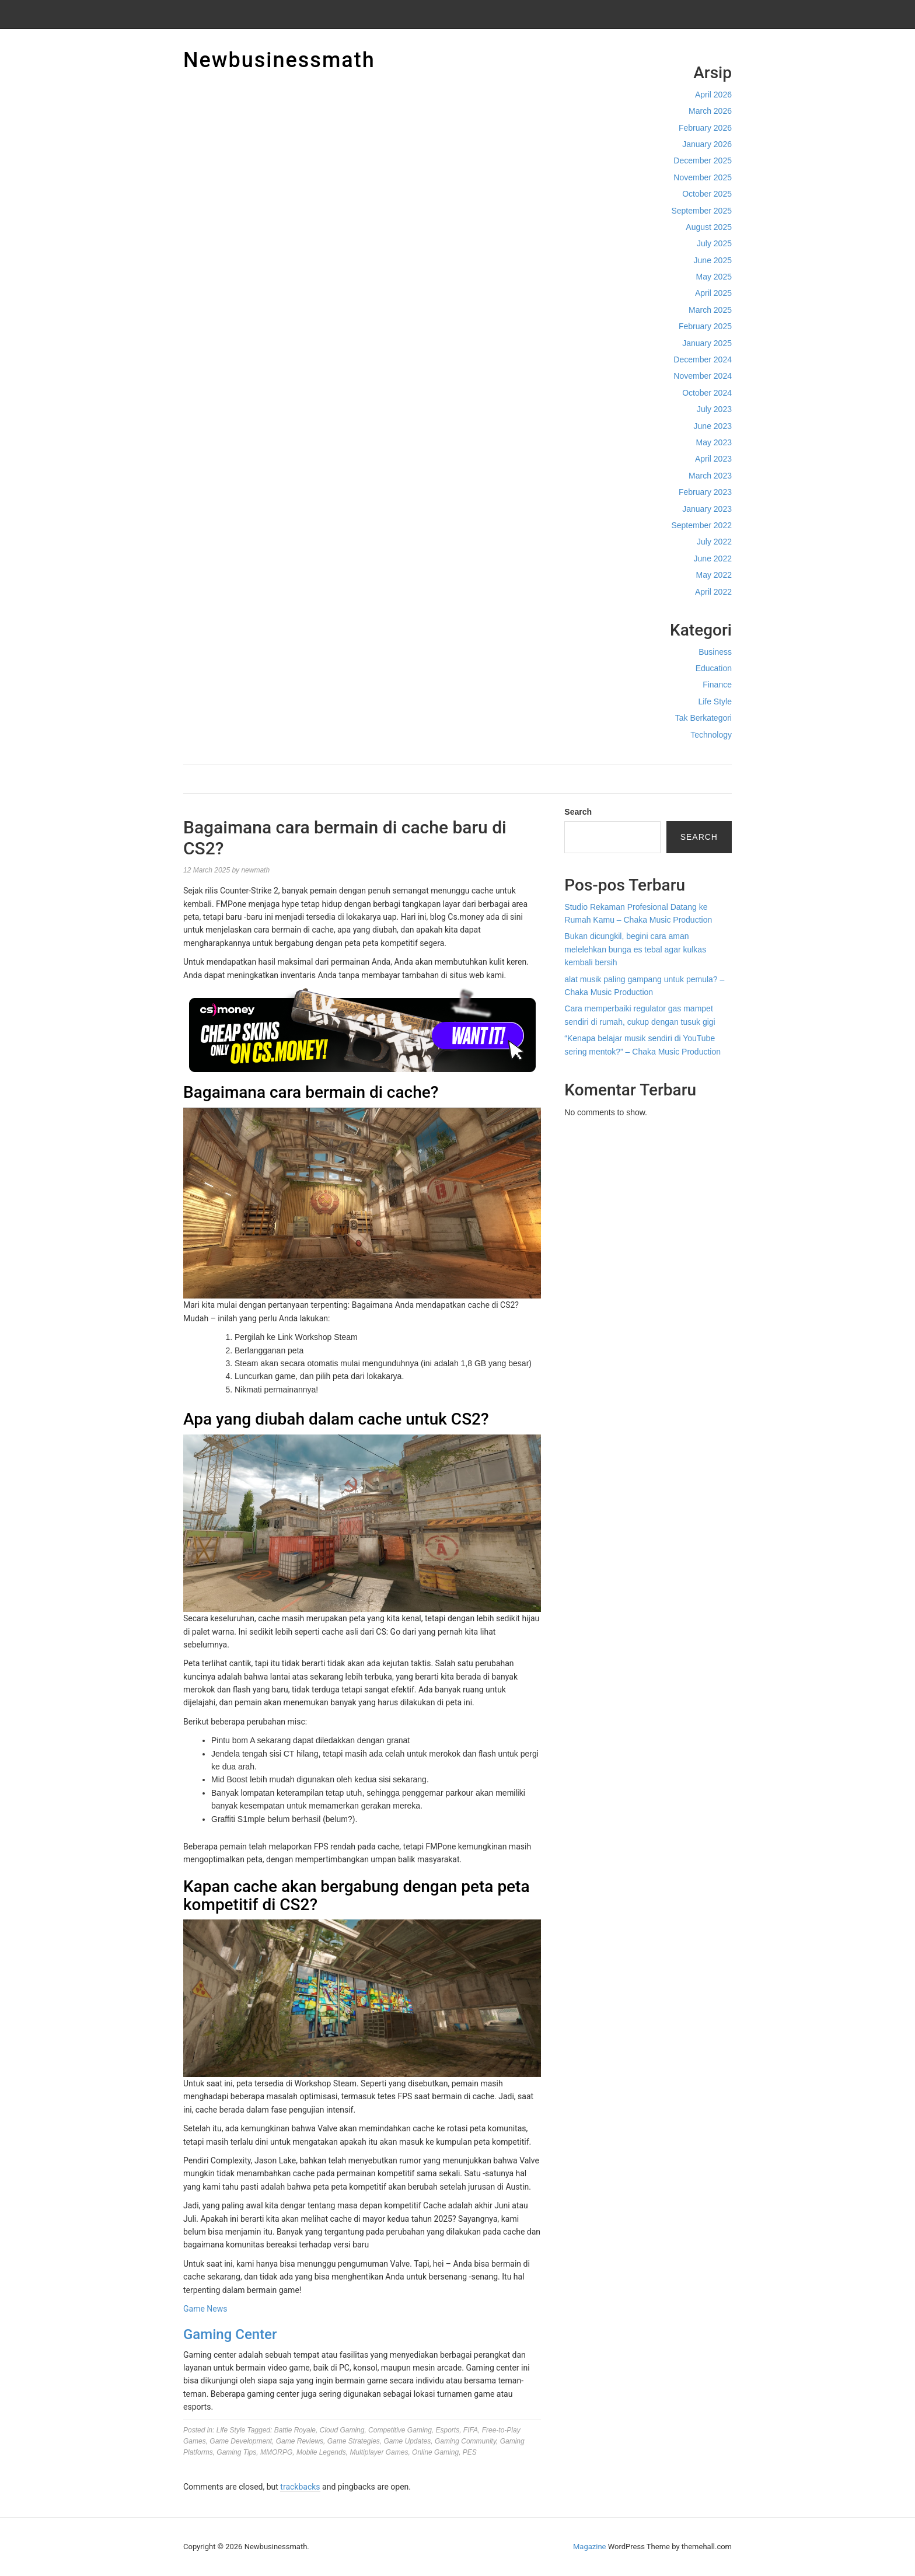 This screenshot has height=2576, width=915. What do you see at coordinates (701, 525) in the screenshot?
I see `September 2022` at bounding box center [701, 525].